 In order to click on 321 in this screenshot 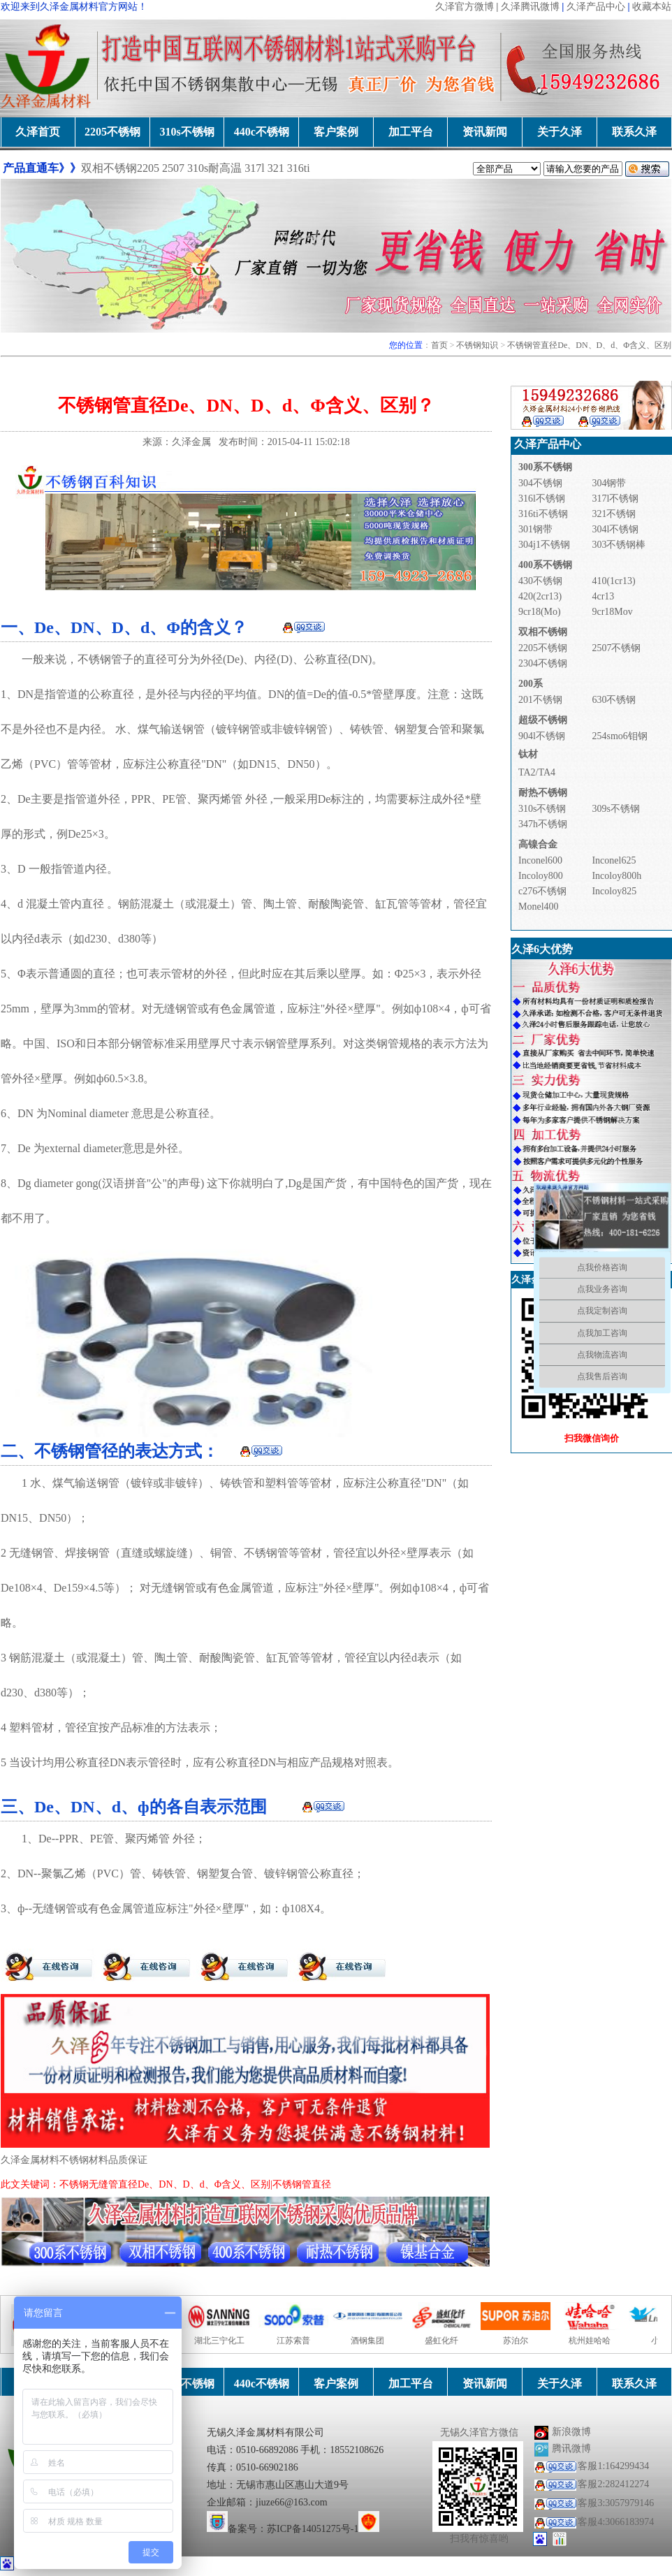, I will do `click(276, 168)`.